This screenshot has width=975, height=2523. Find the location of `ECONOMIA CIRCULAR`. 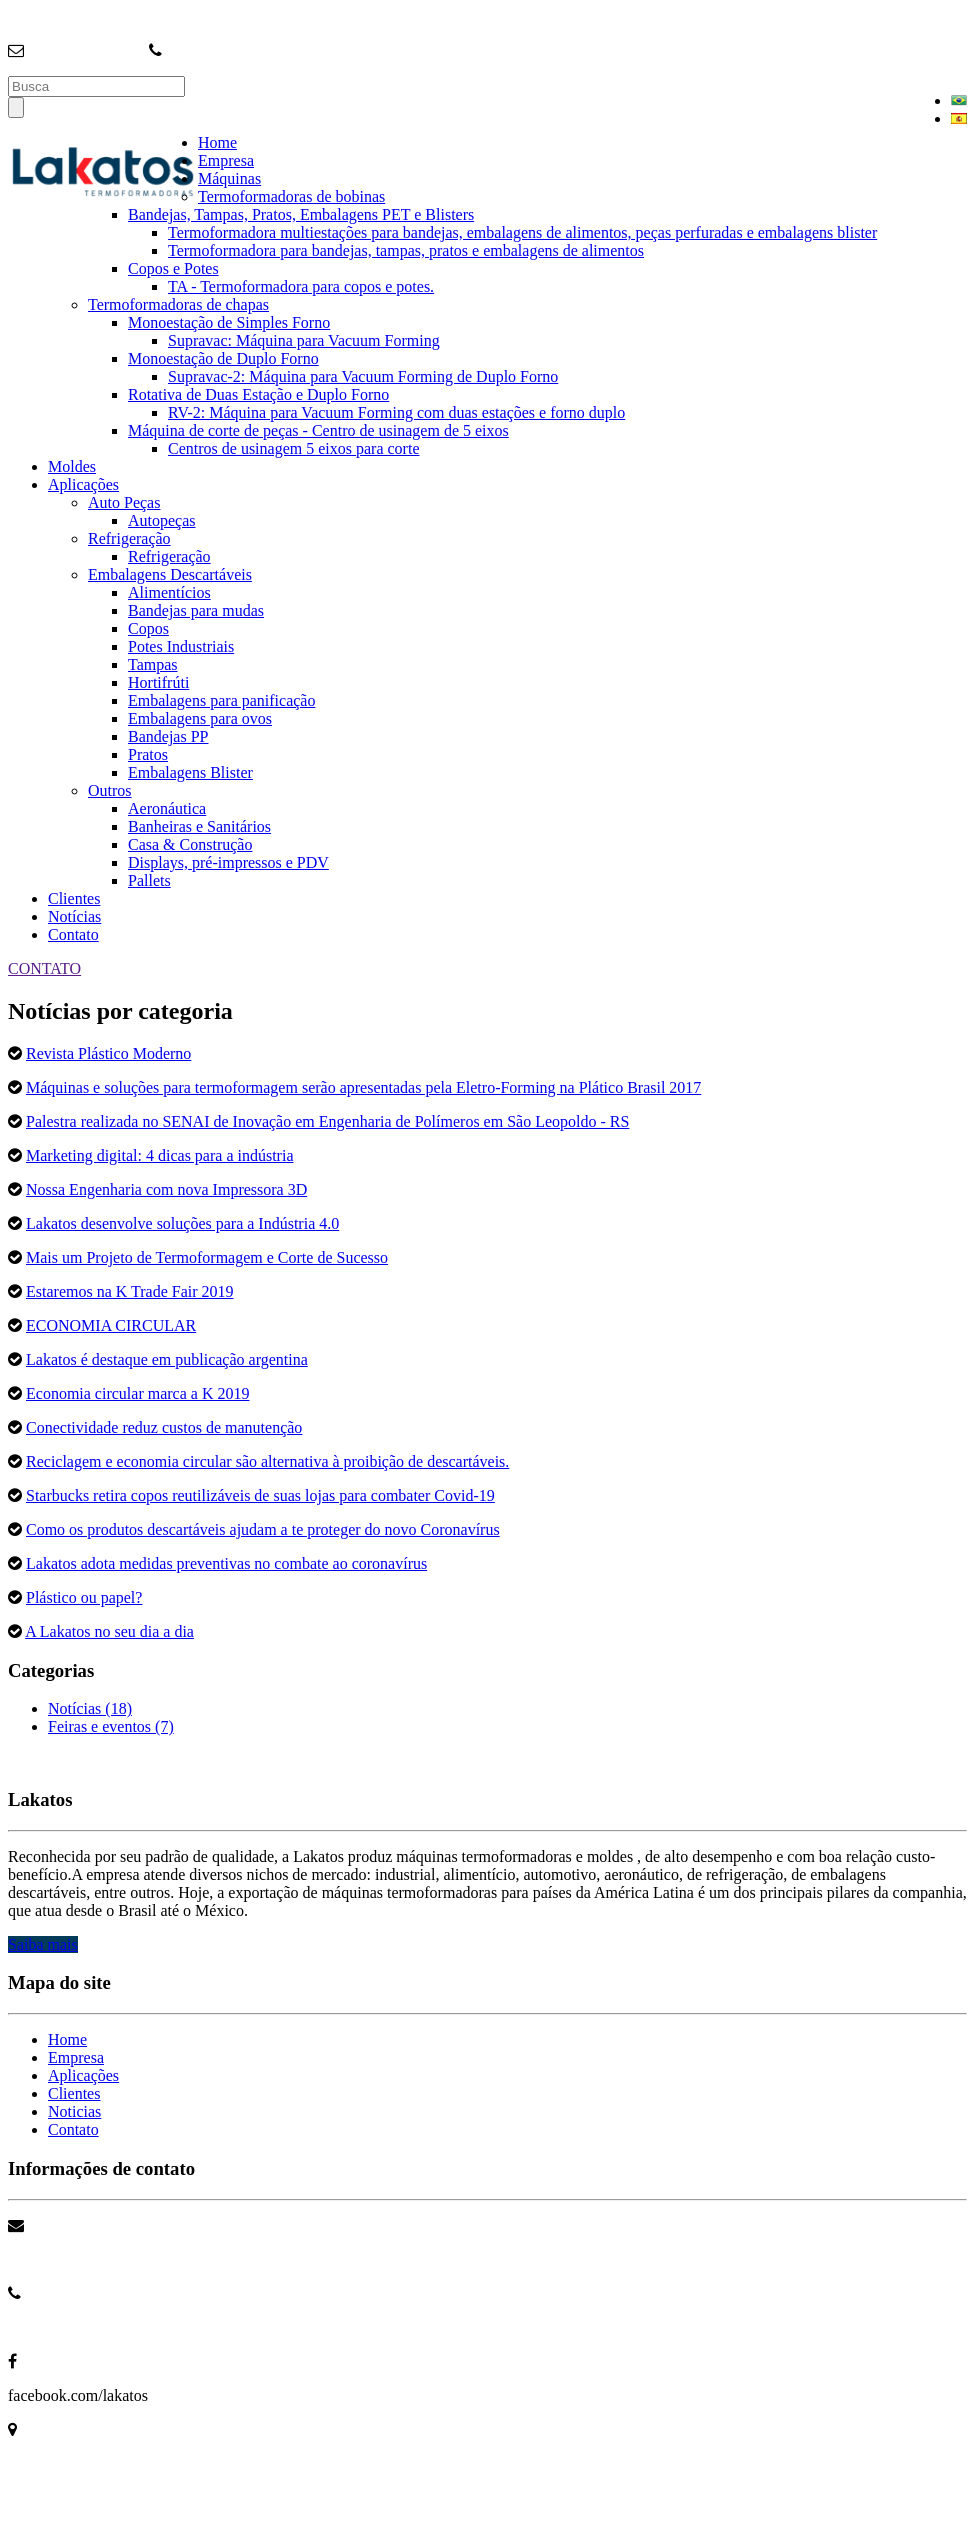

ECONOMIA CIRCULAR is located at coordinates (111, 1325).